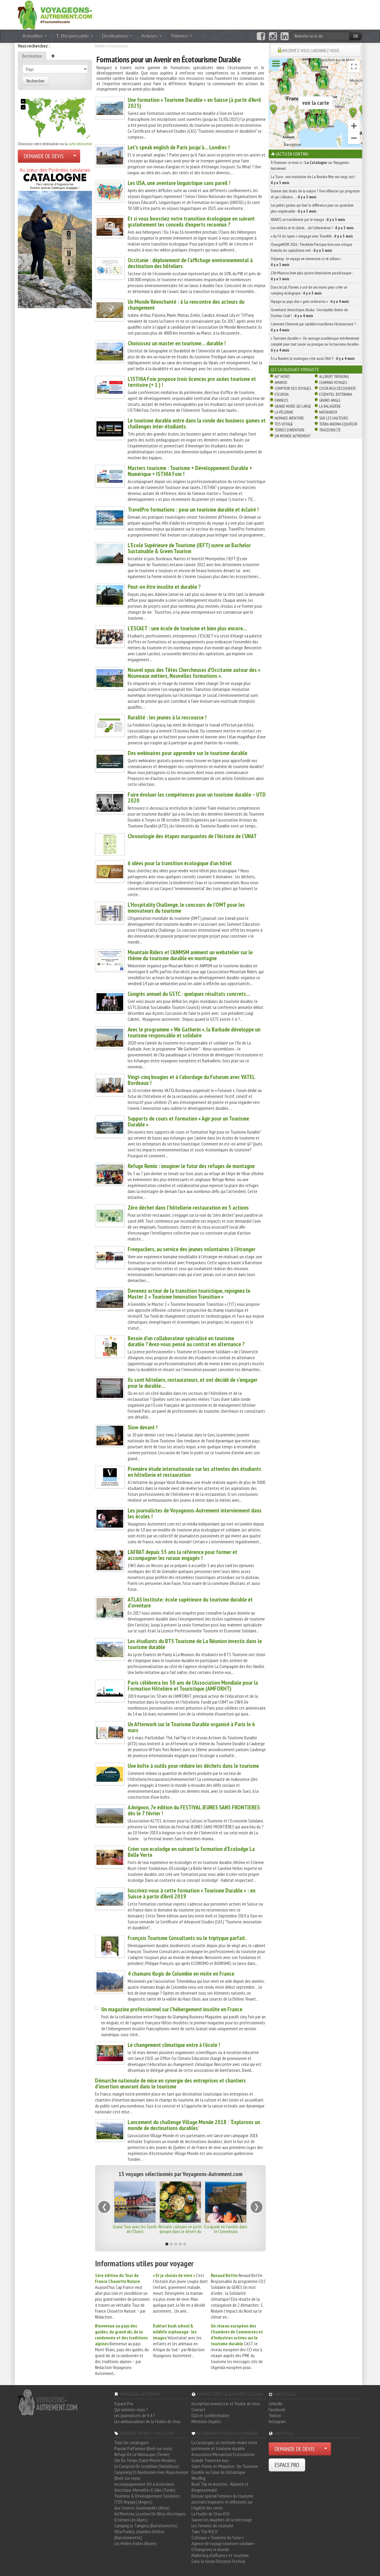 The height and width of the screenshot is (2576, 380). I want to click on Essentiel Botswana, so click(335, 394).